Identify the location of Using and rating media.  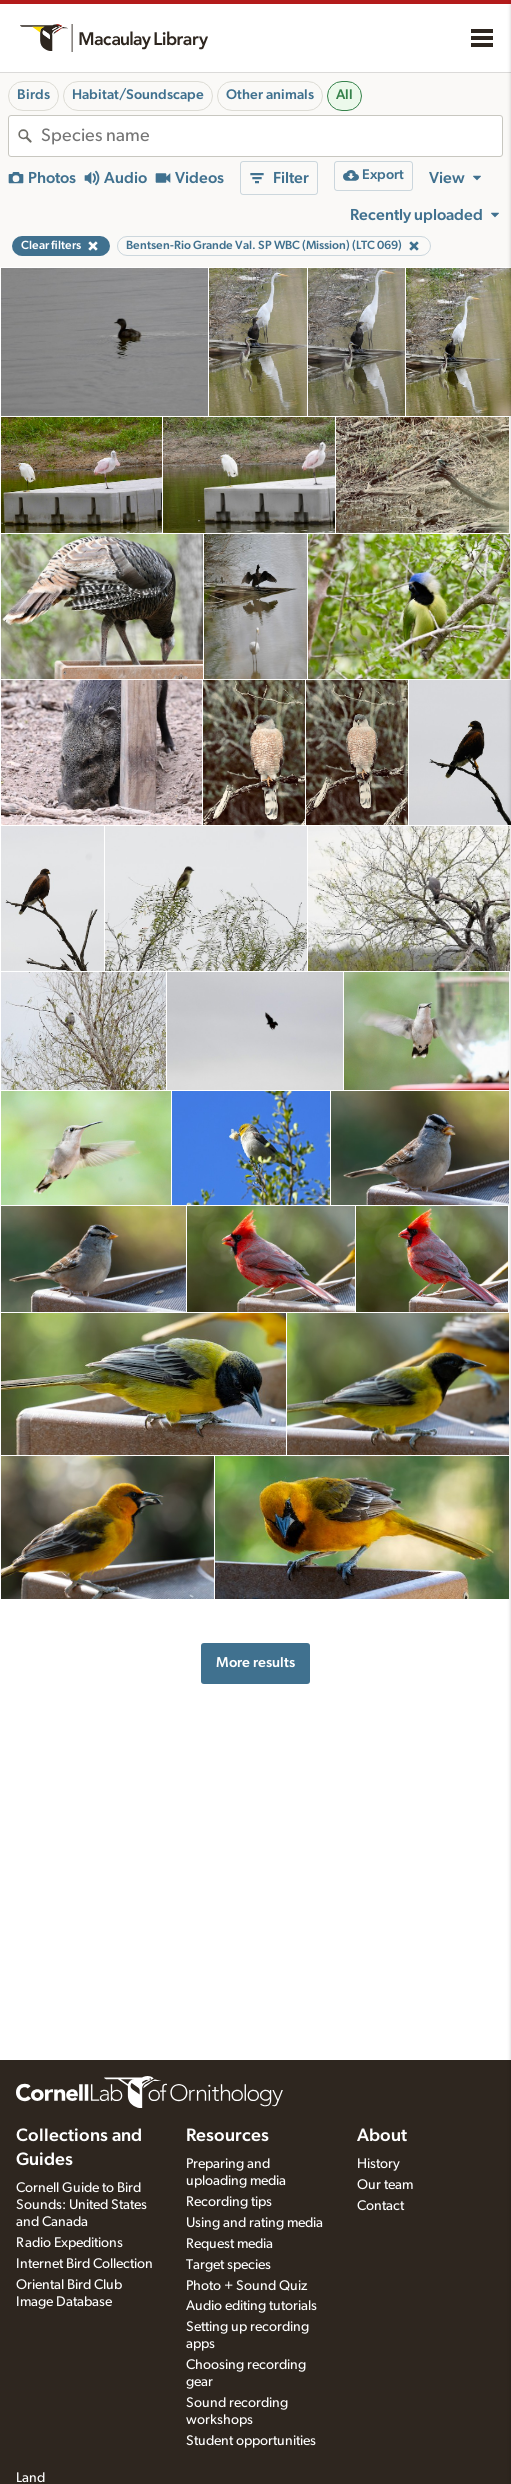
(254, 2223).